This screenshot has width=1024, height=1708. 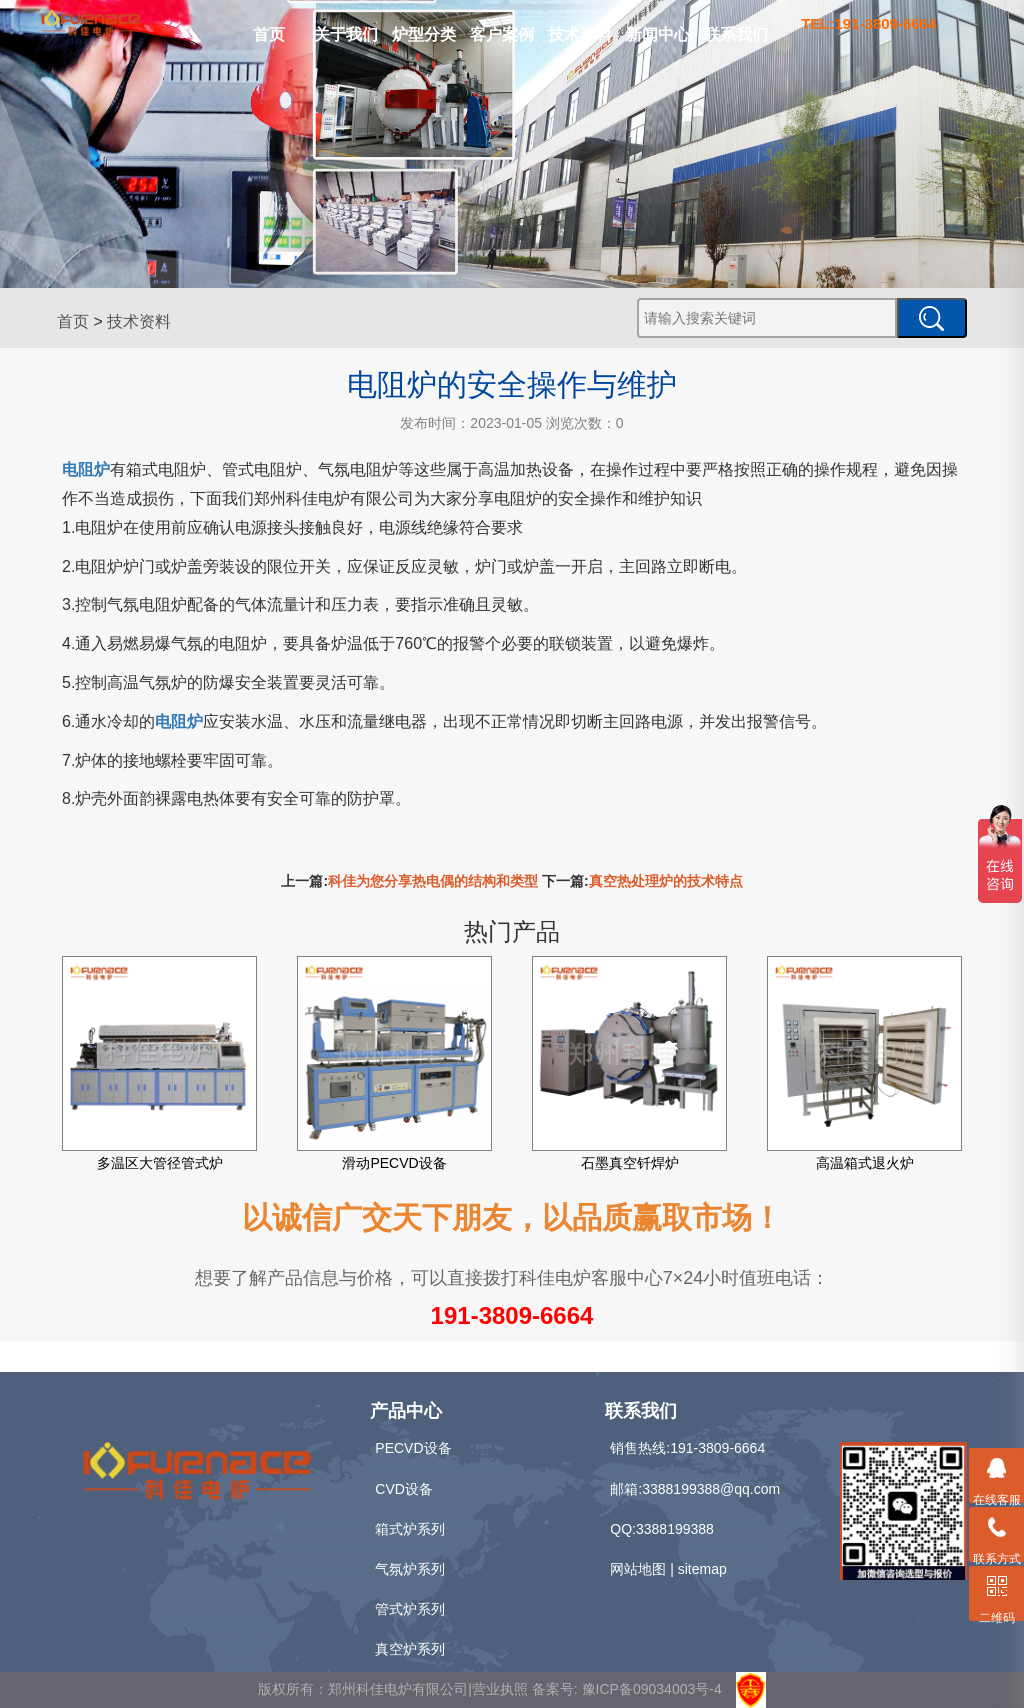 I want to click on 技术资料, so click(x=580, y=34).